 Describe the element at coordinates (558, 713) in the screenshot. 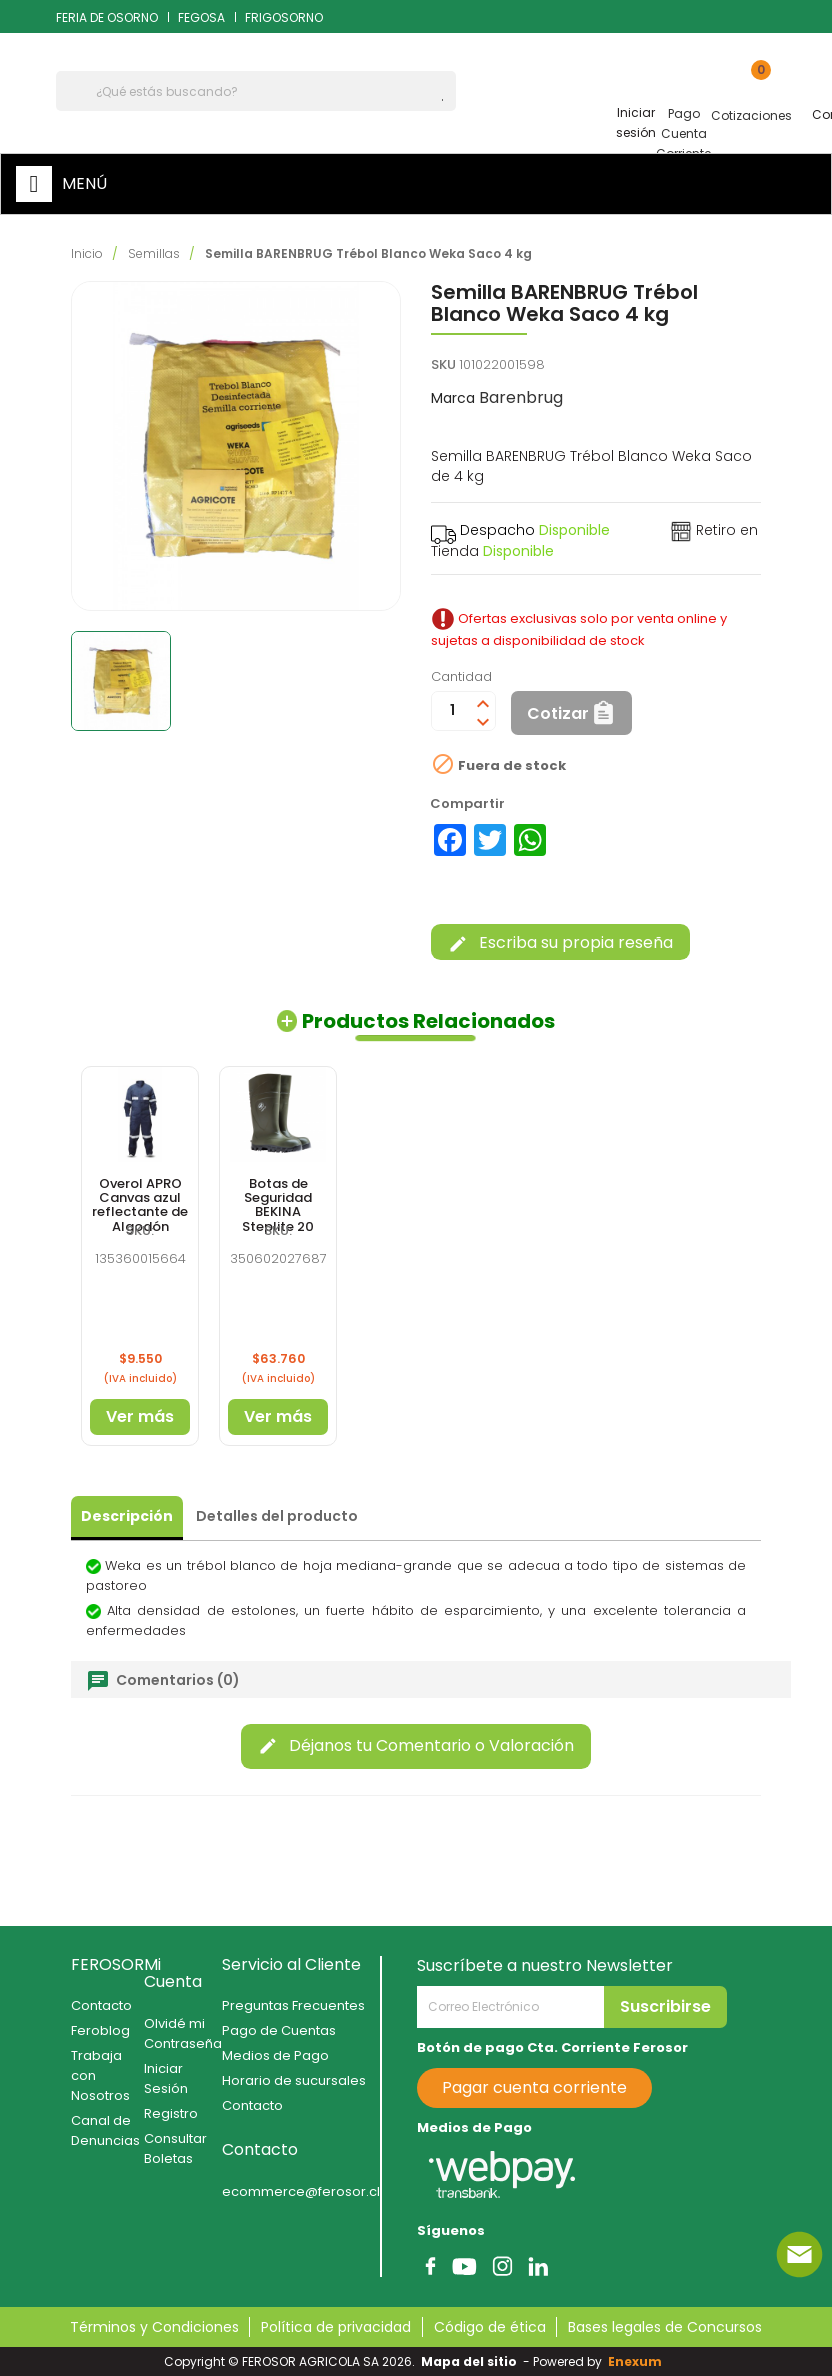

I see `Cotizar` at that location.